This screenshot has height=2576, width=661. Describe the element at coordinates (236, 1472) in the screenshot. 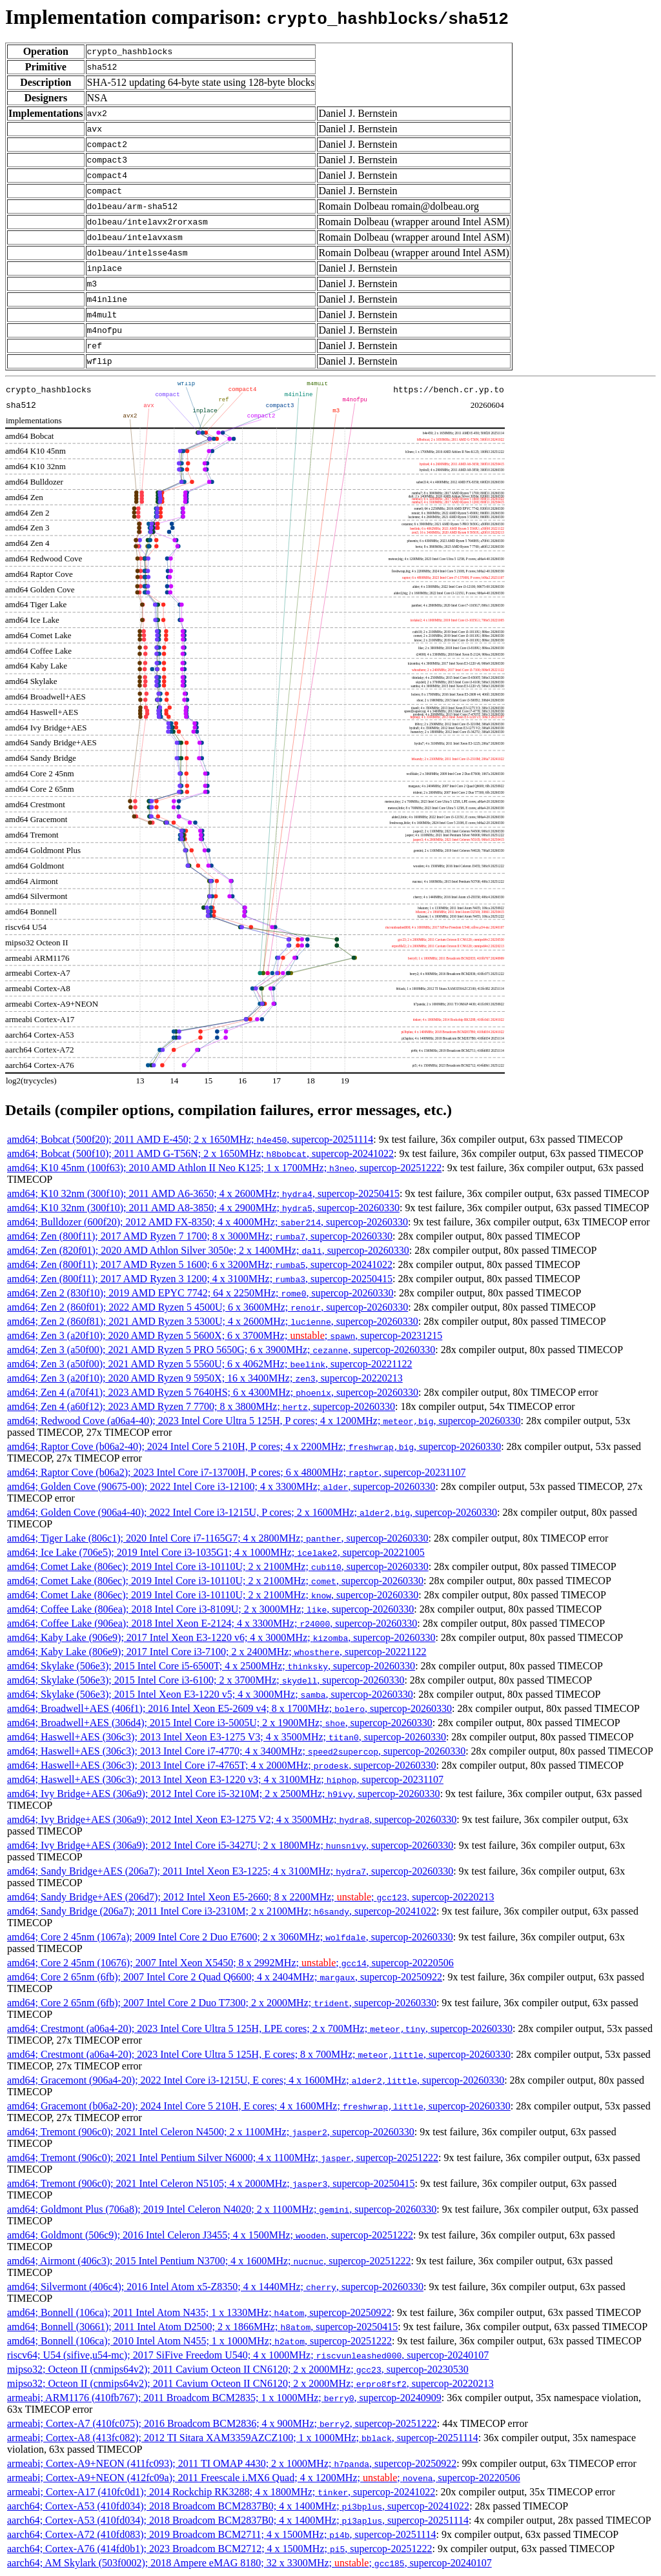

I see `amd64; Raptor Cove (b06a2); 2023 Intel Core i7-13700H, P cores; 6 x 4800MHz; , supercop-20231107` at that location.